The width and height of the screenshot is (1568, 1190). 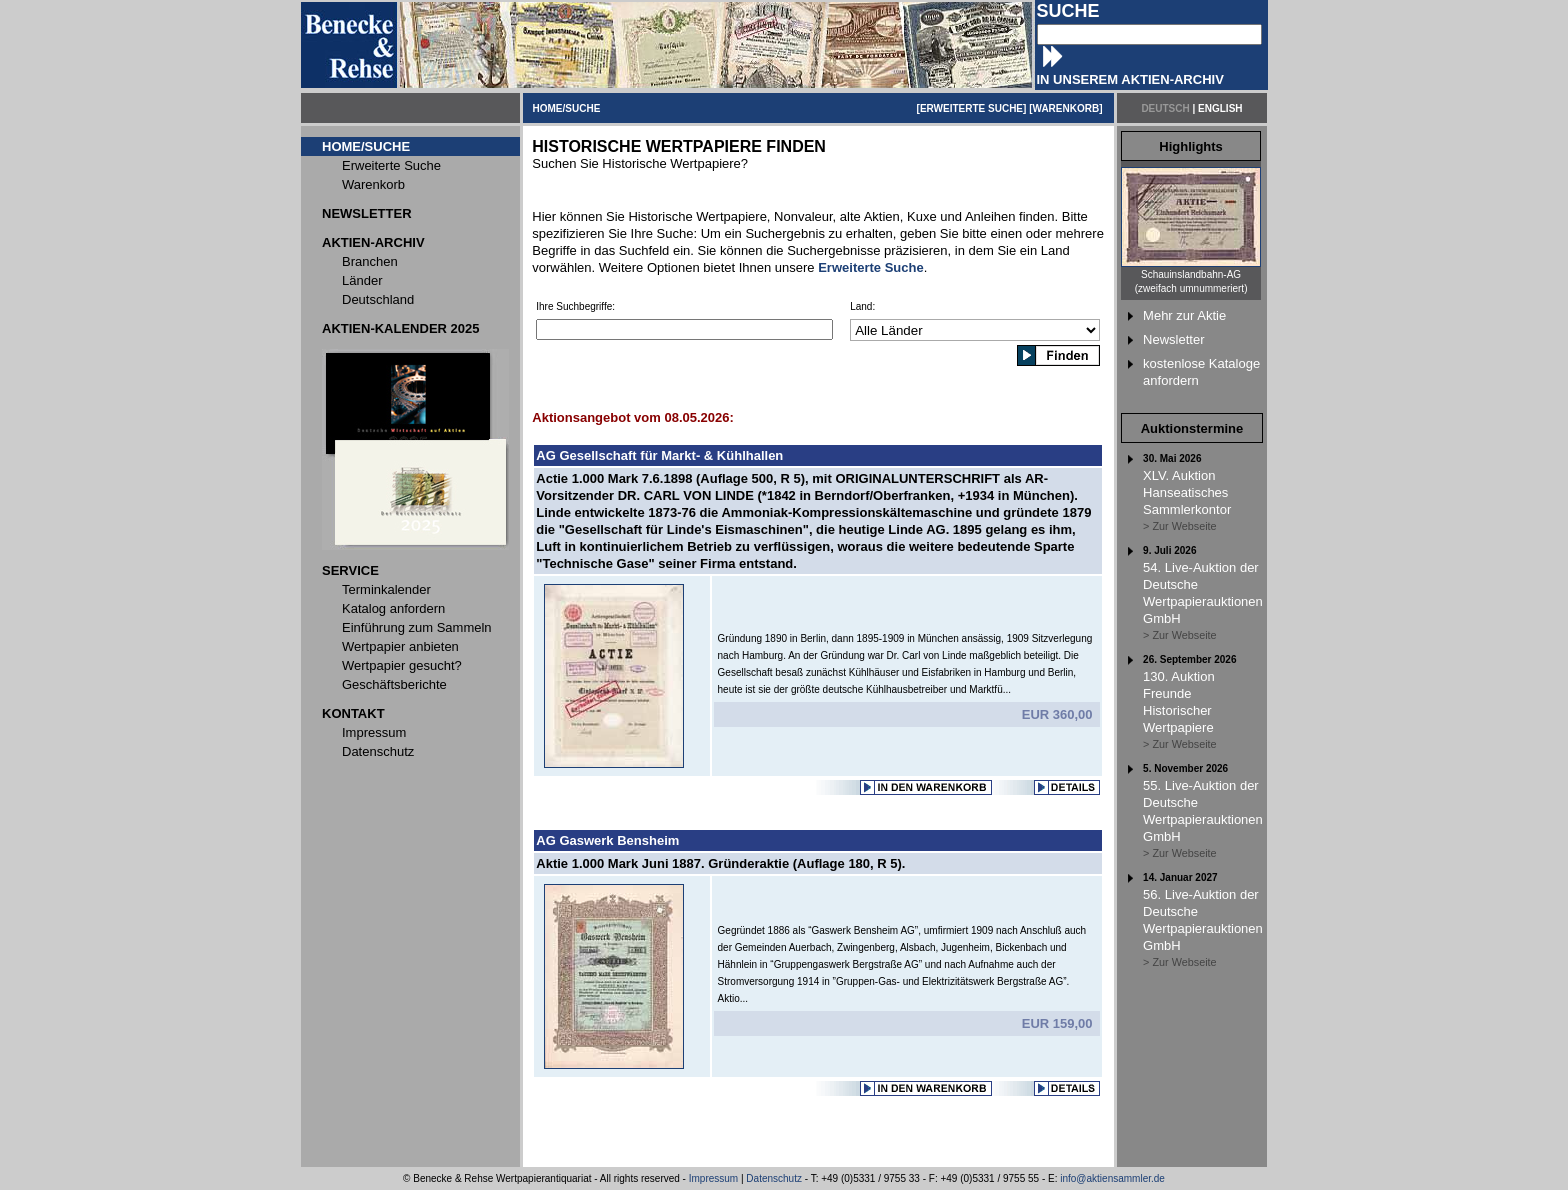 I want to click on Impressum, so click(x=713, y=1178).